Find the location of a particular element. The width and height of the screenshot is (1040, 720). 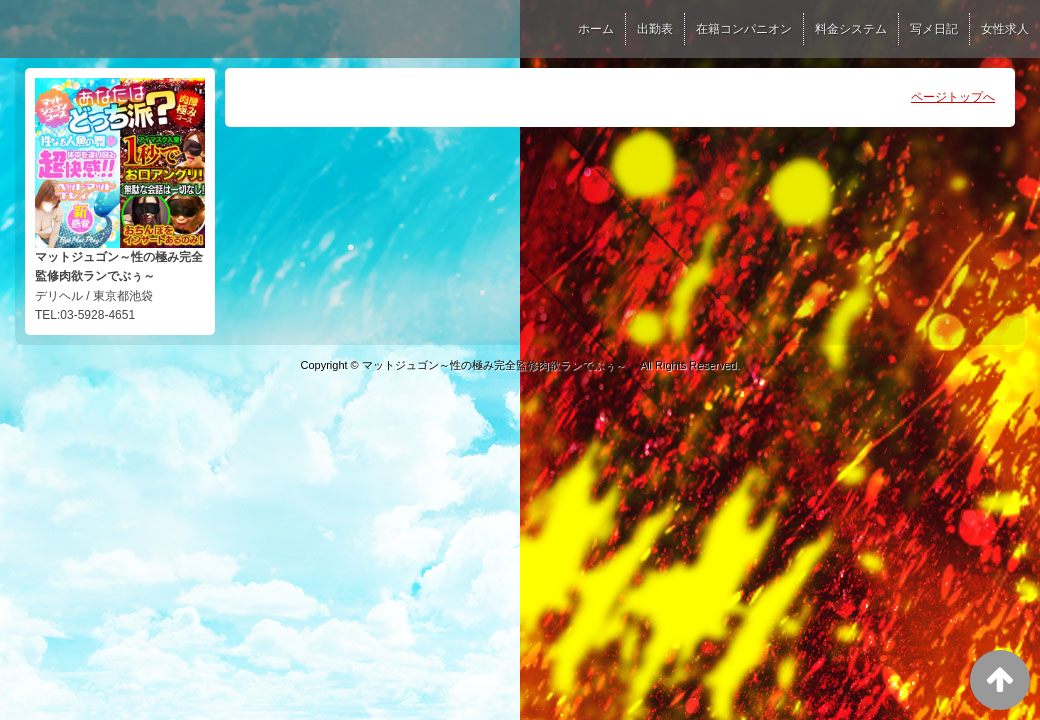

ホーム is located at coordinates (596, 29).